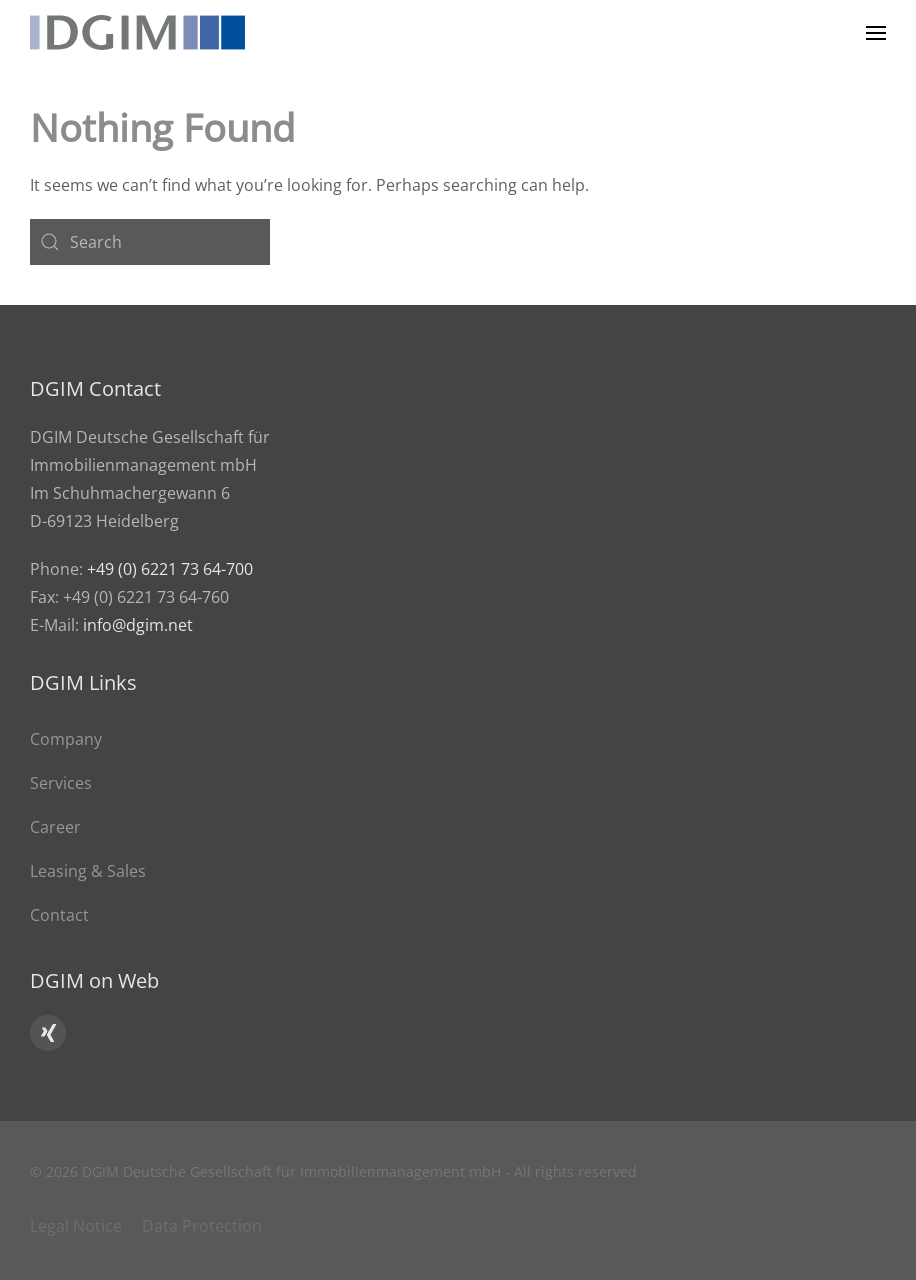 The height and width of the screenshot is (1280, 916). I want to click on +49 (0) 6221 73 64-700, so click(170, 569).